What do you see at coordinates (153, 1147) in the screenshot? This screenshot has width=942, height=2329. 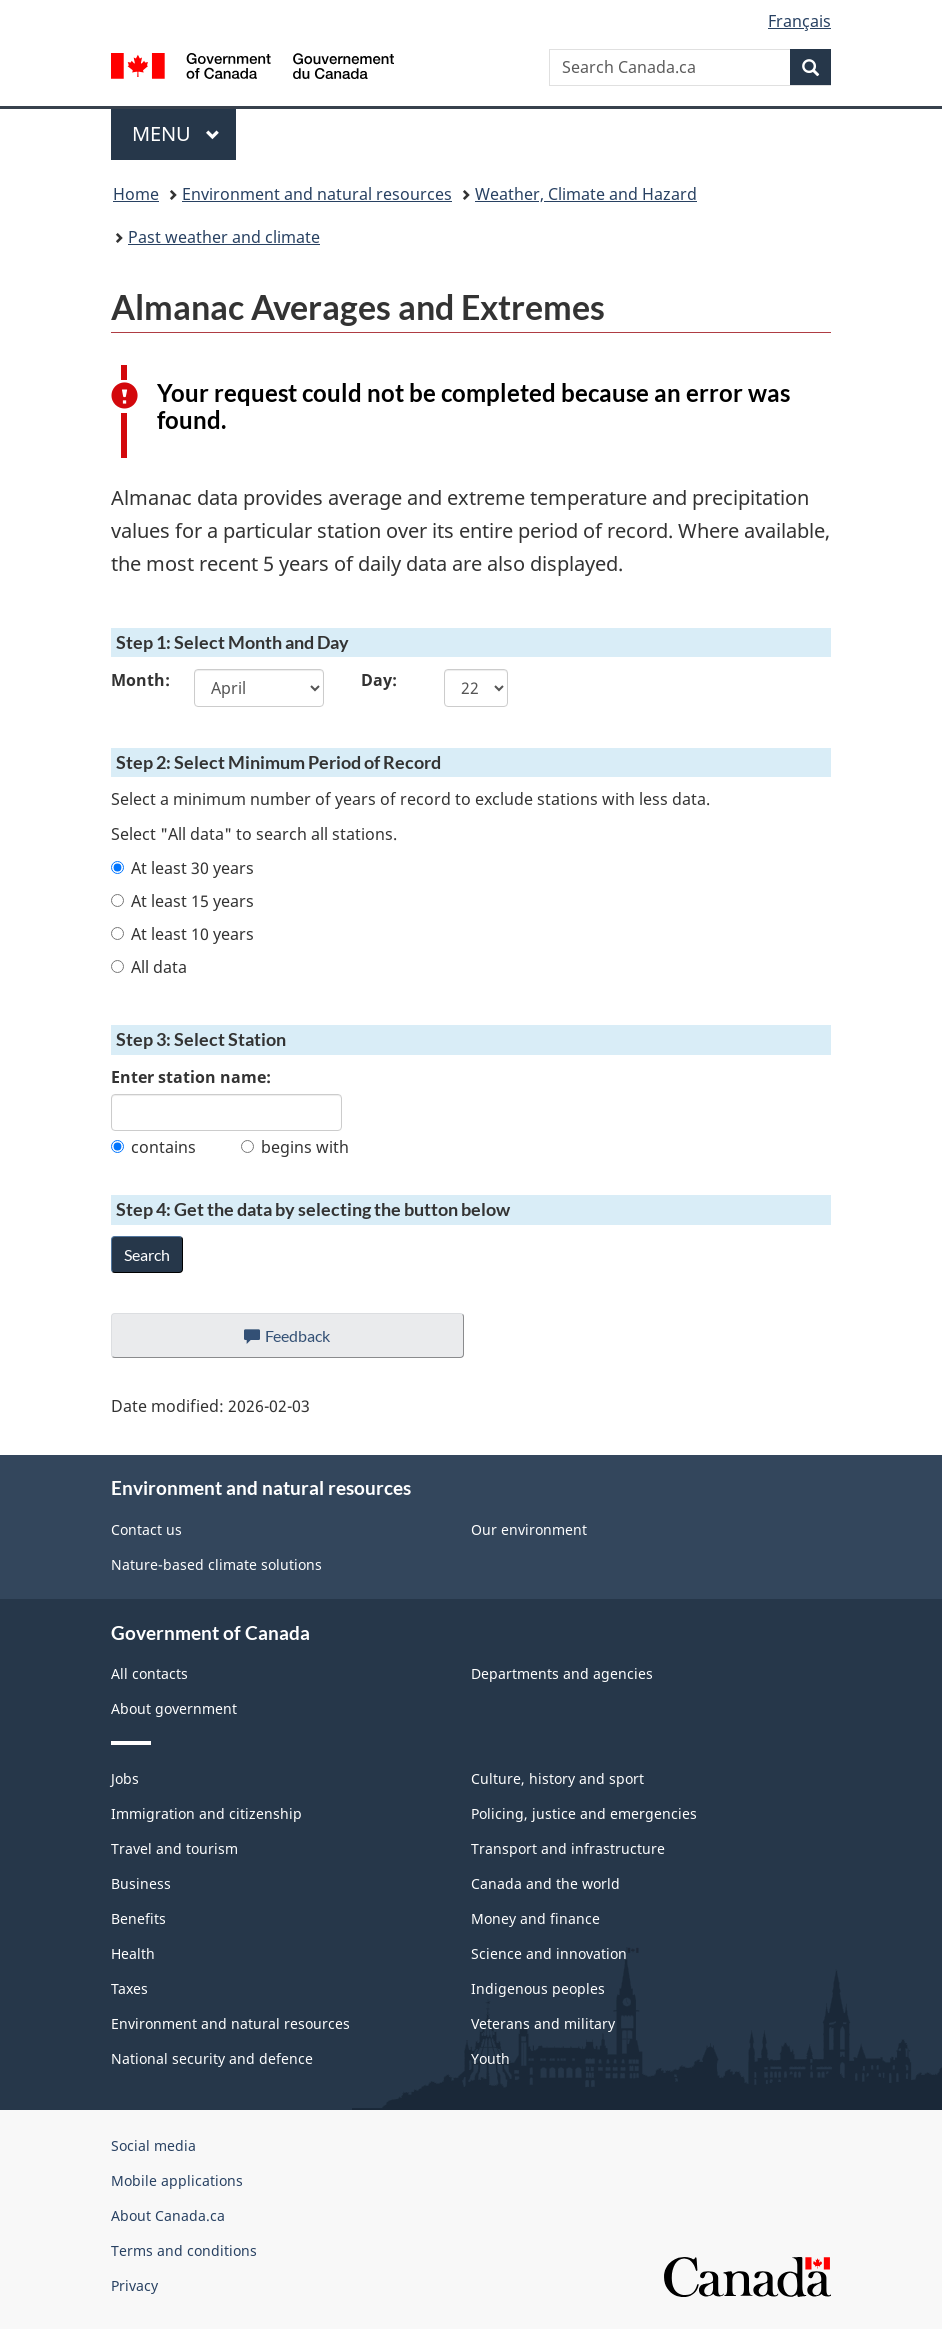 I see `contains` at bounding box center [153, 1147].